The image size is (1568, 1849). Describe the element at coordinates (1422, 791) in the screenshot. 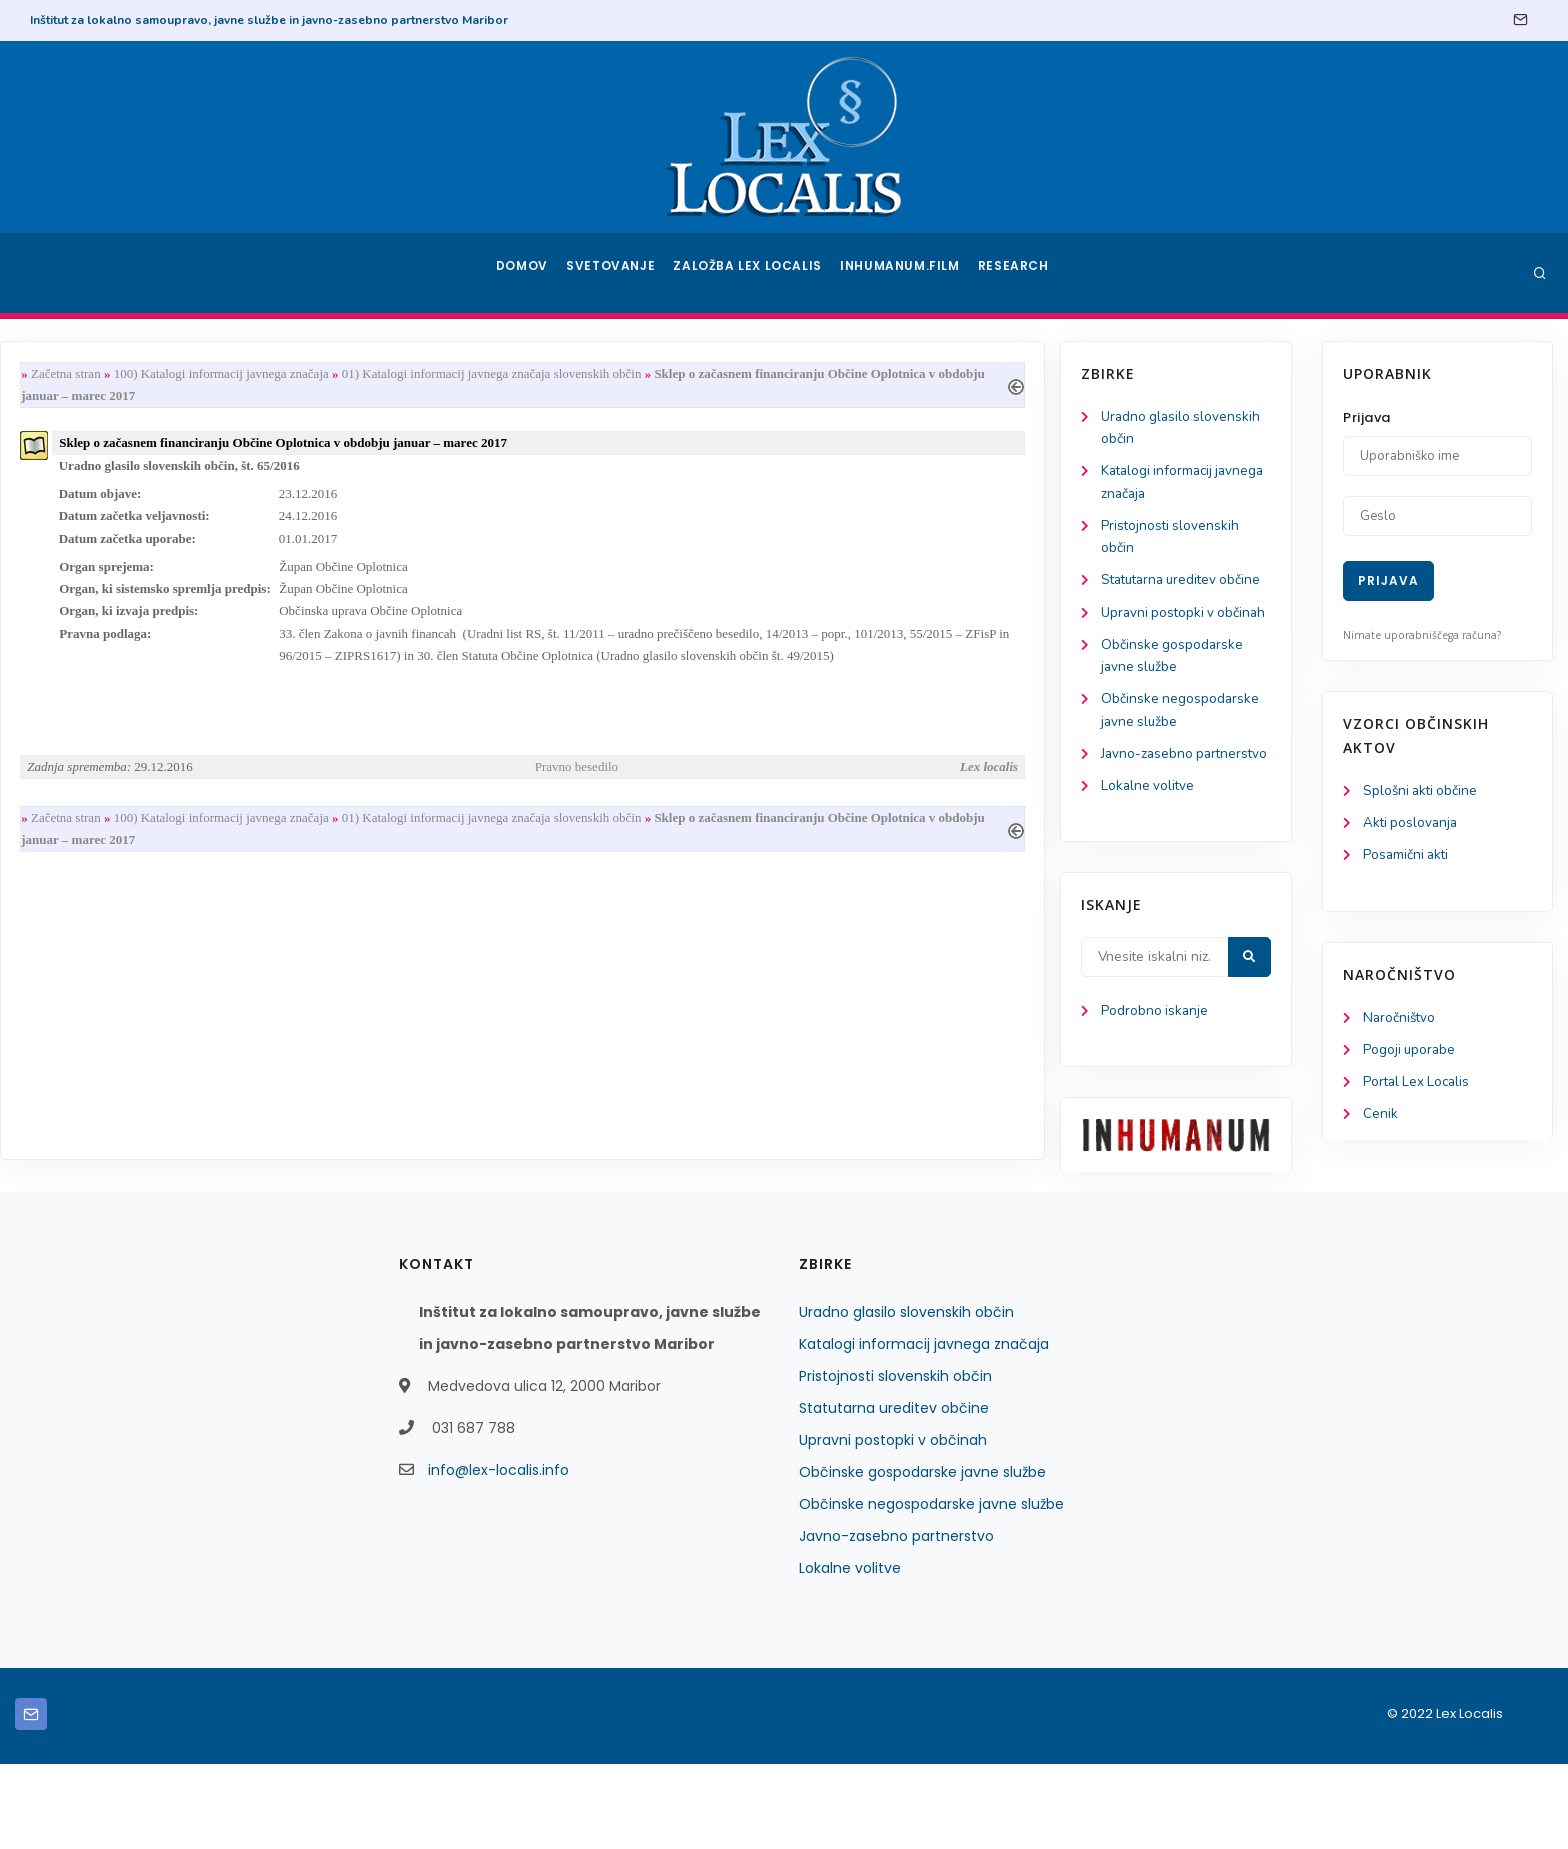

I see `Splošni akti občine` at that location.